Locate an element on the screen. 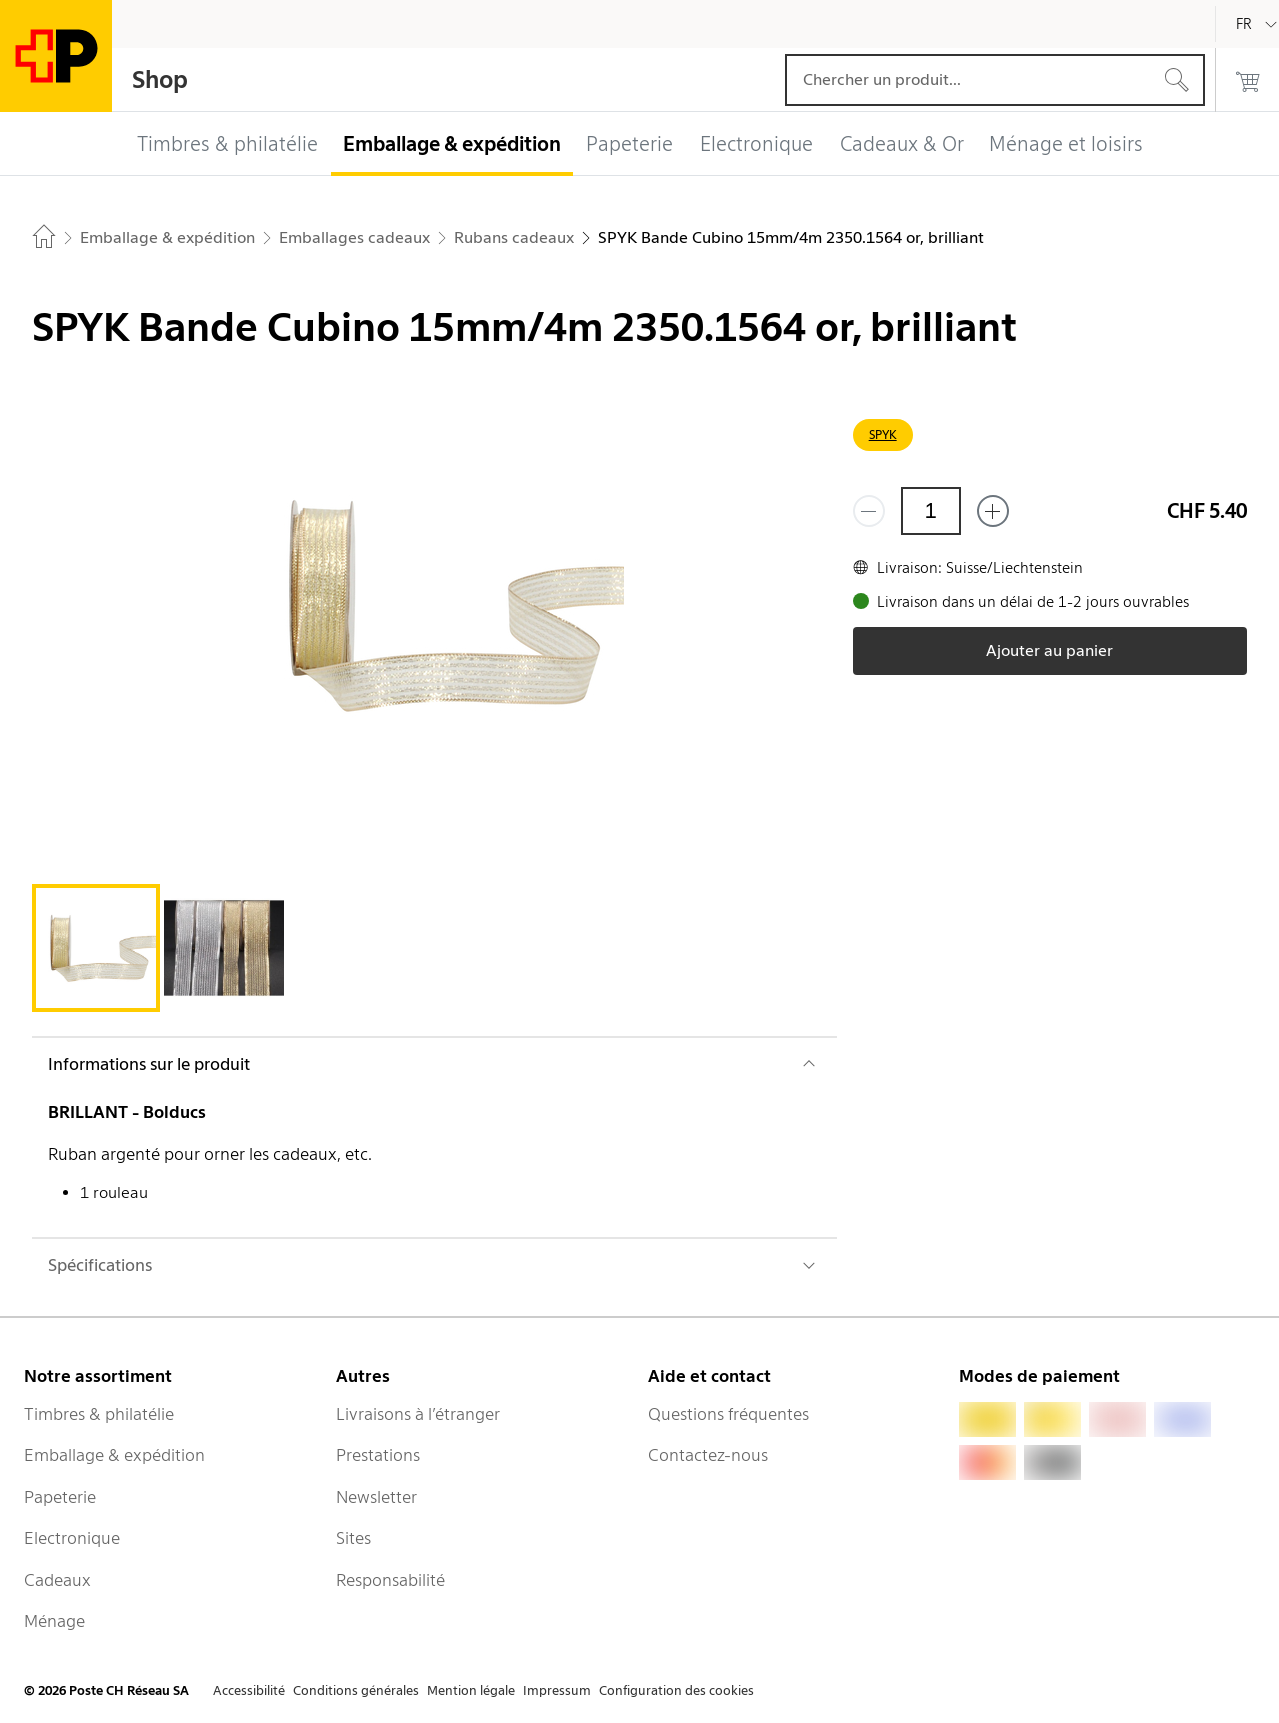  Timbres & philatélie is located at coordinates (99, 1414).